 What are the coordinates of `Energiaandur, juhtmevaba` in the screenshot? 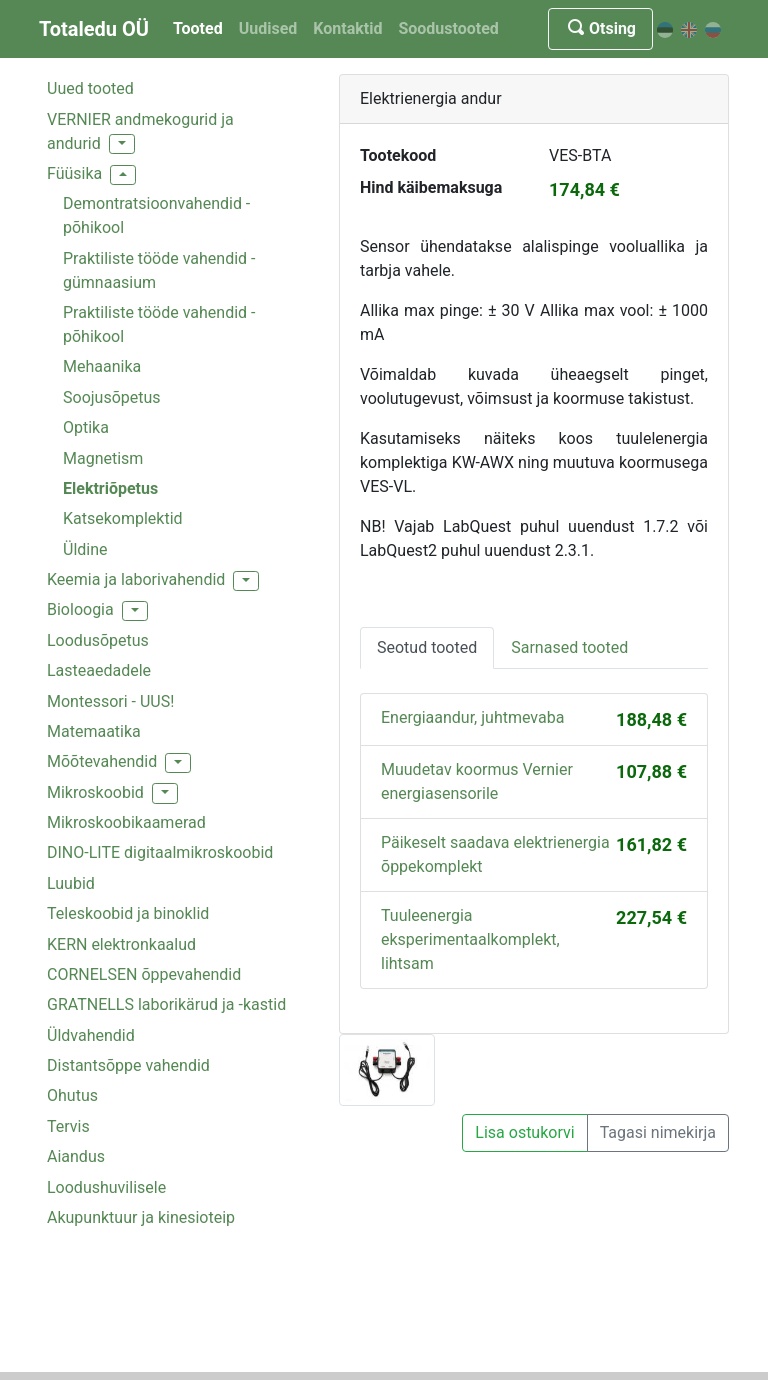 It's located at (472, 717).